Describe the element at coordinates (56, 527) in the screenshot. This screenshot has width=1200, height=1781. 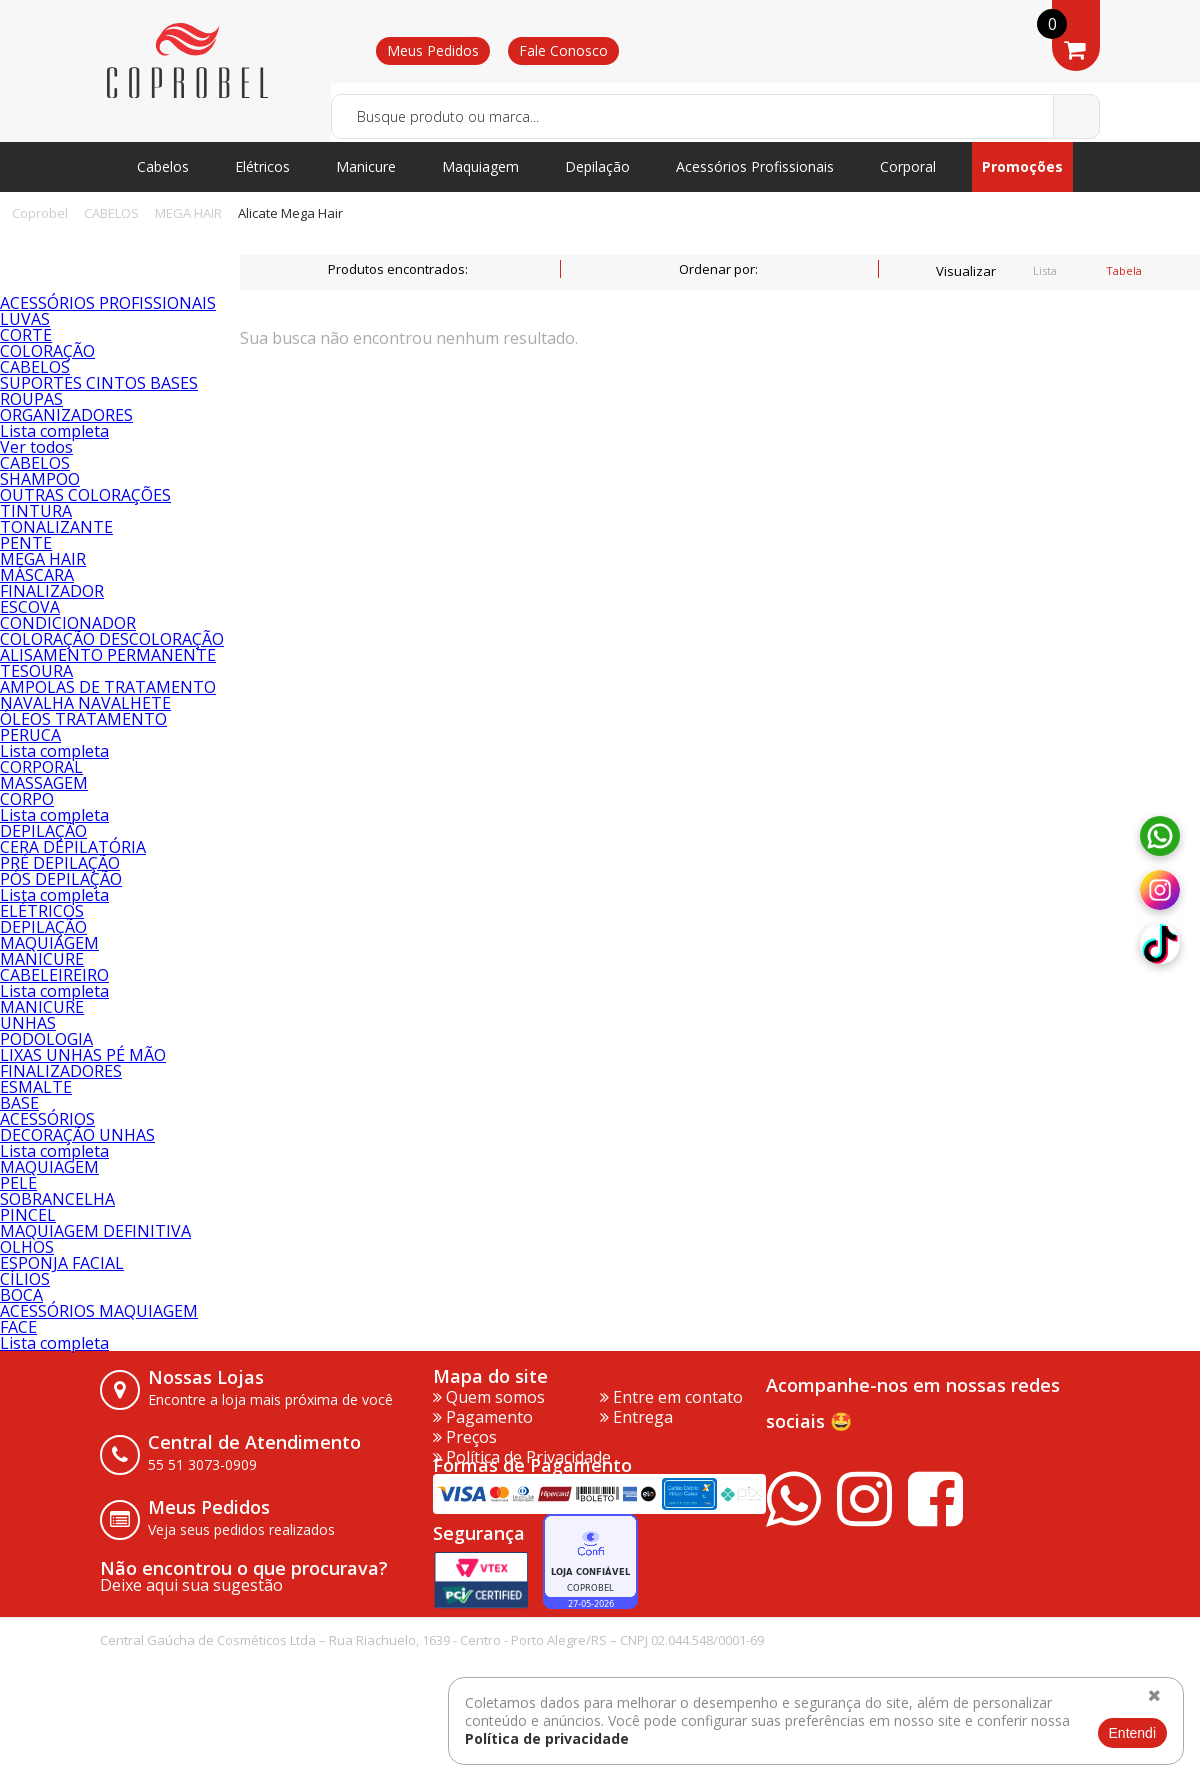
I see `TONALIZANTE` at that location.